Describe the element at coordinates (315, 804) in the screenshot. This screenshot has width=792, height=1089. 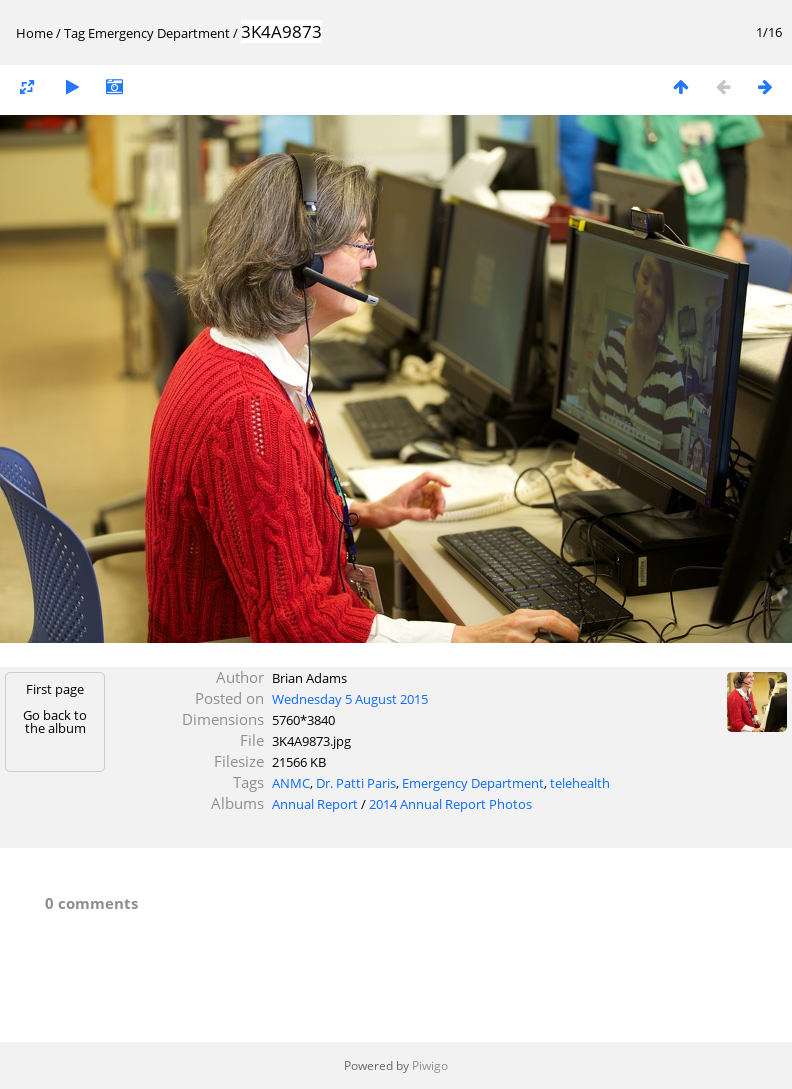
I see `Annual Report` at that location.